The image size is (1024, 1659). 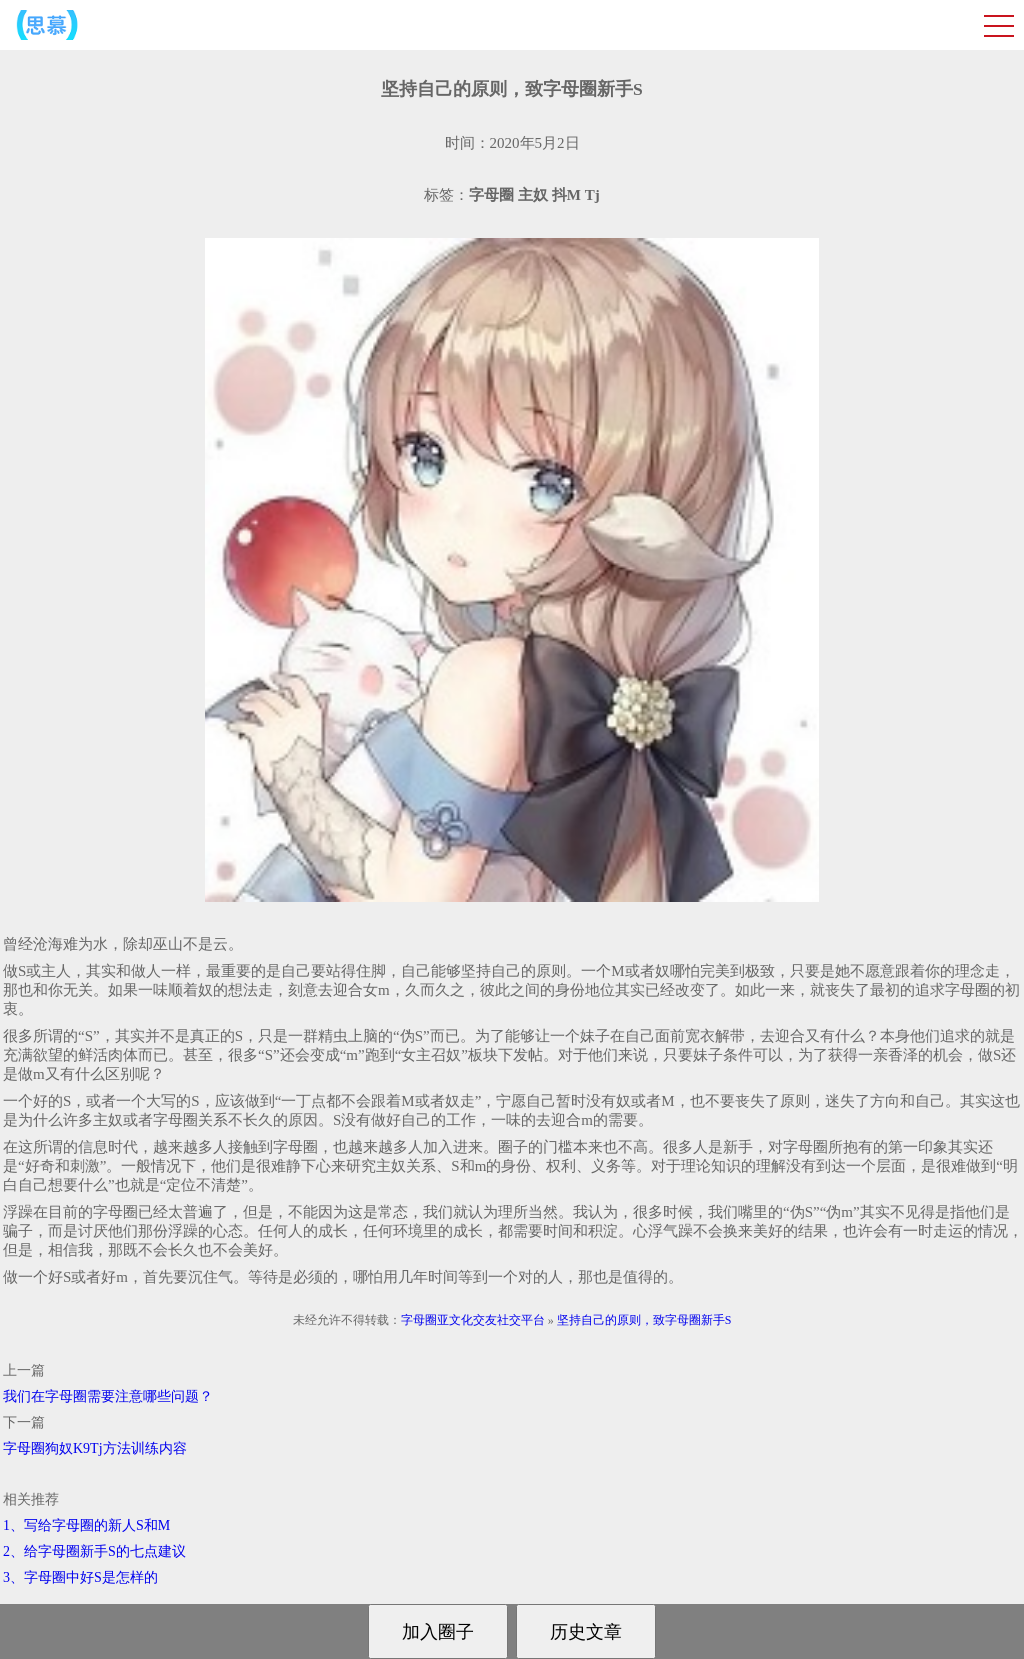 What do you see at coordinates (86, 1525) in the screenshot?
I see `1、写给字母圈的新人S和M` at bounding box center [86, 1525].